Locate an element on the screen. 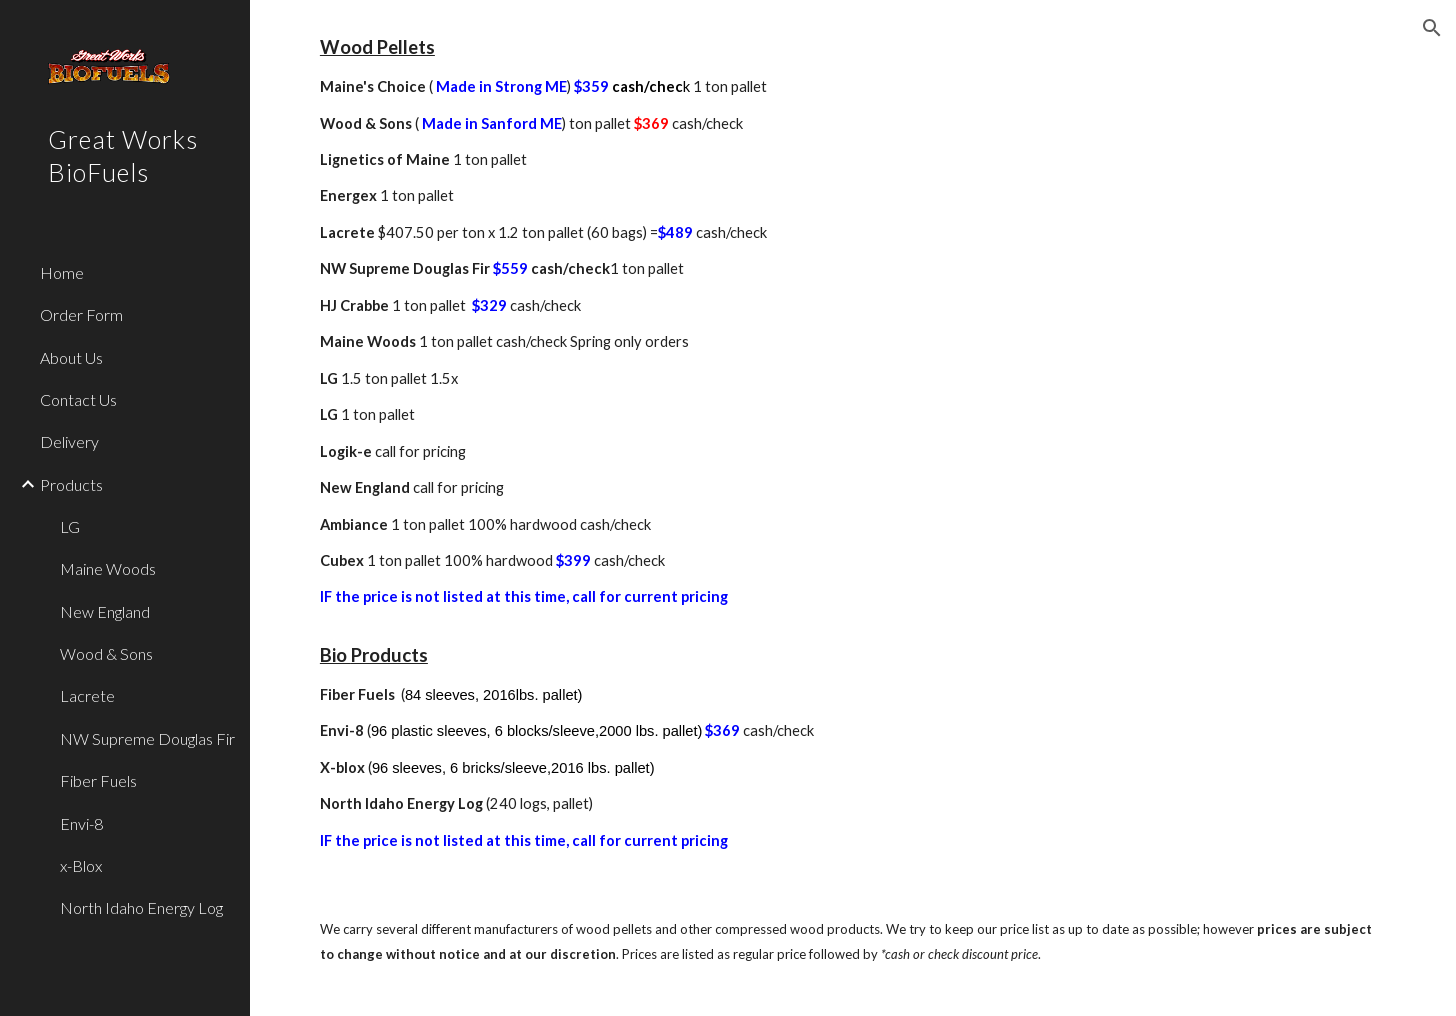 The image size is (1456, 1016). About Us [link] is located at coordinates (71, 357).